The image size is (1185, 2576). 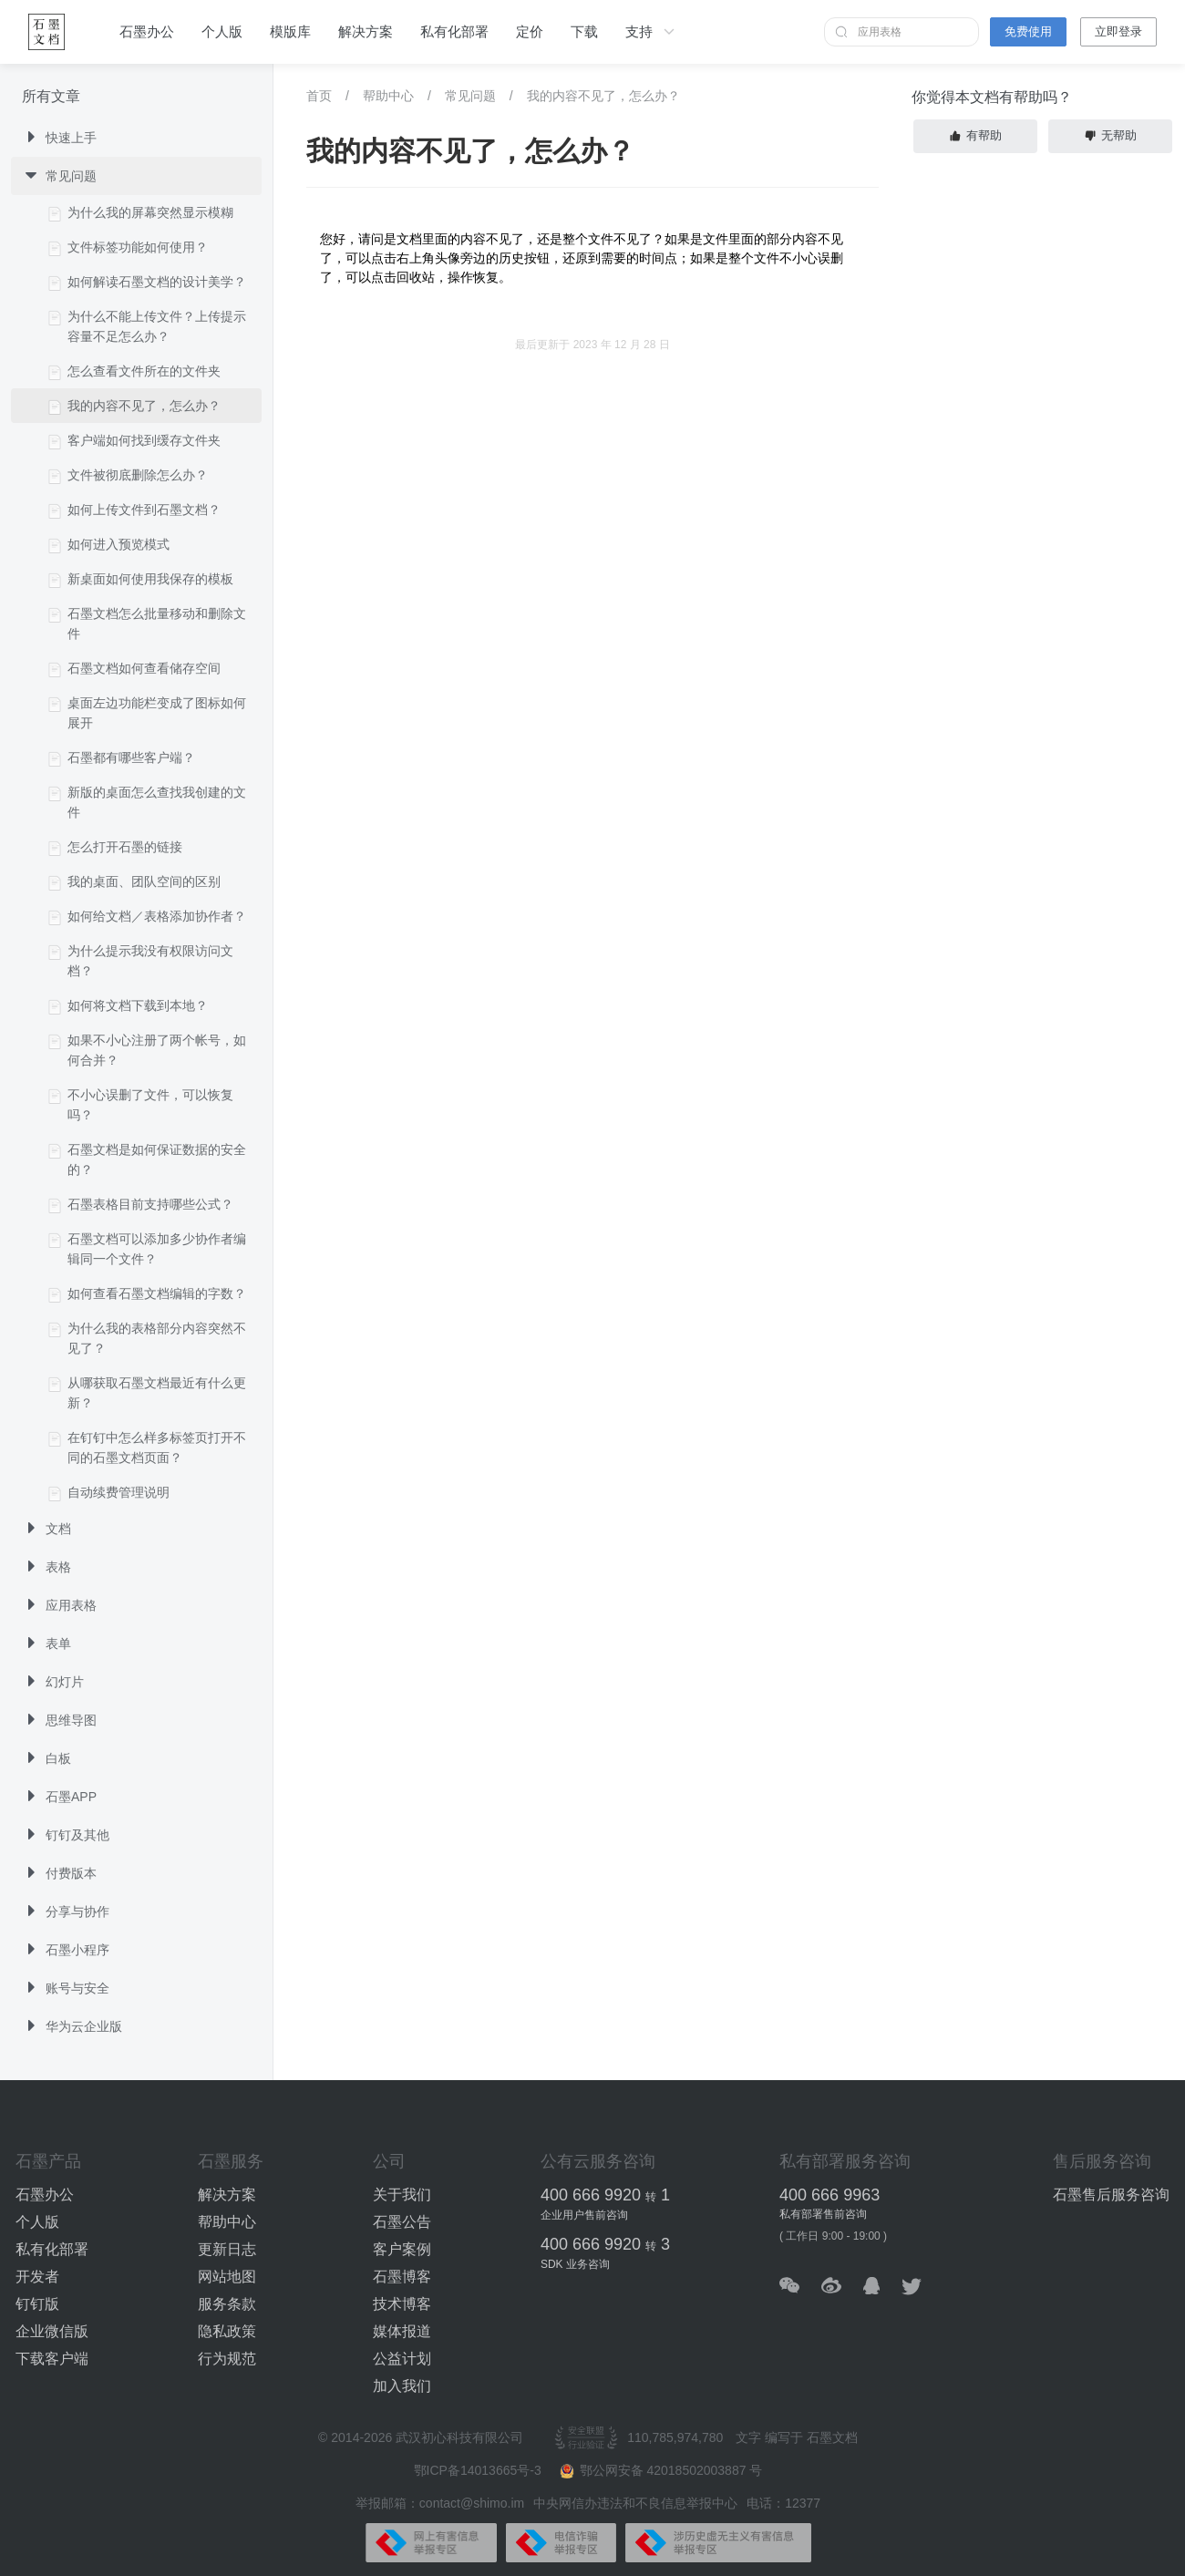 I want to click on 定价, so click(x=529, y=31).